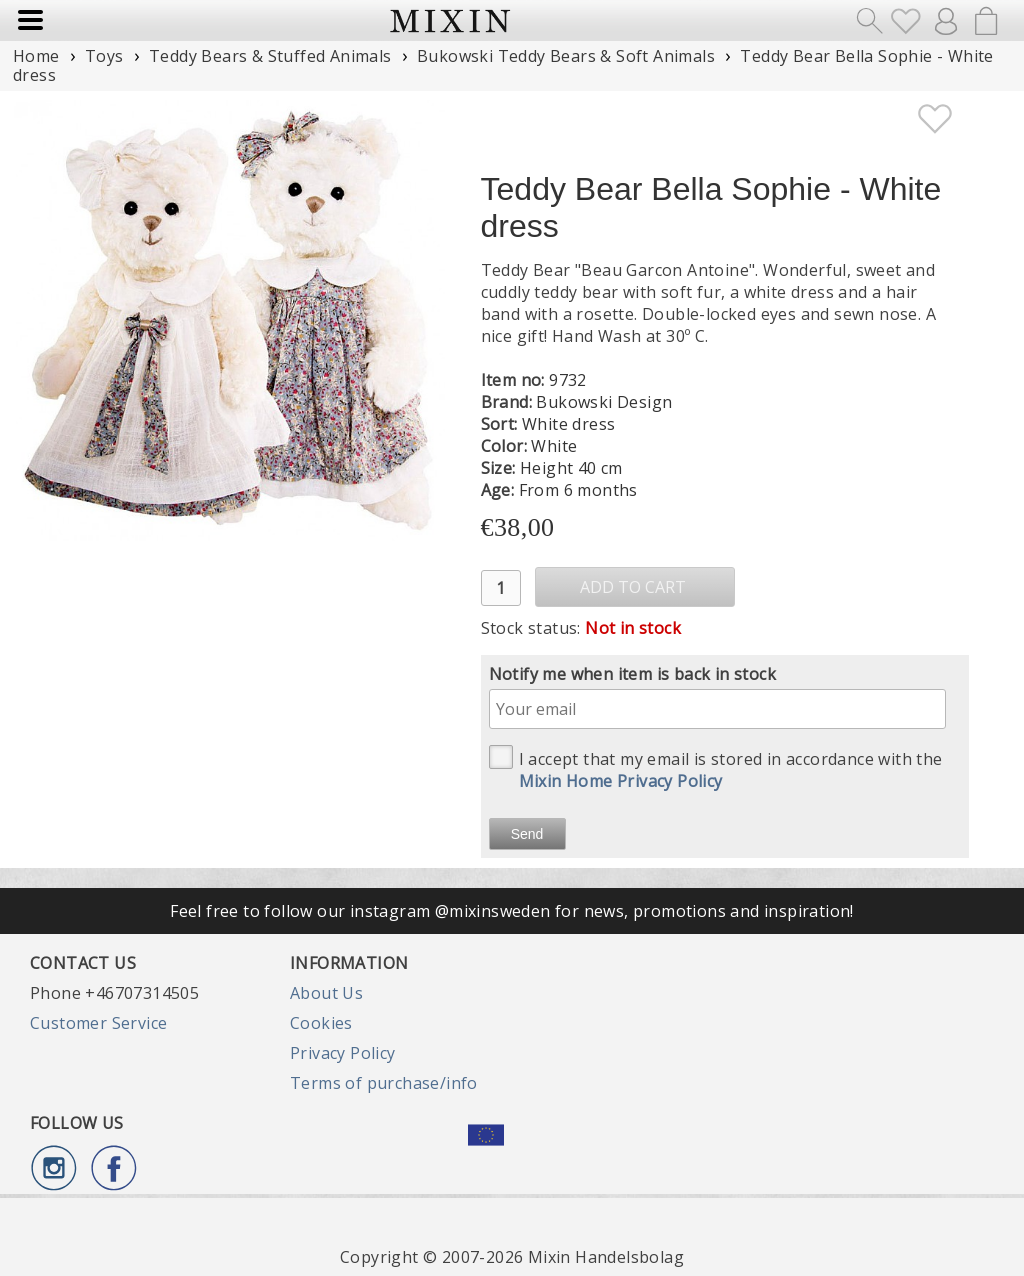 The width and height of the screenshot is (1024, 1276). Describe the element at coordinates (621, 781) in the screenshot. I see `Mixin Home Privacy Policy` at that location.